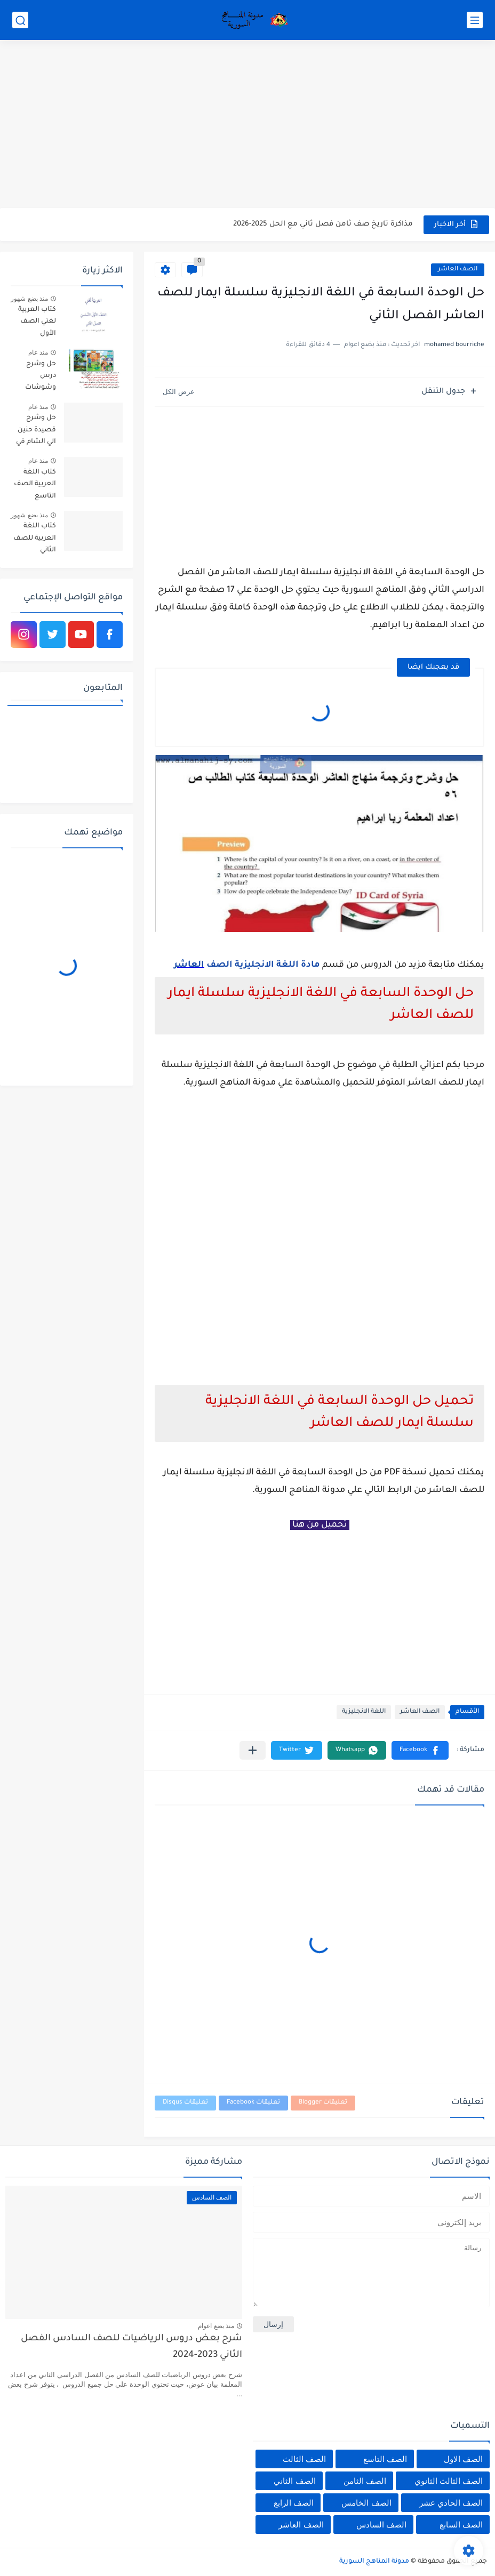  Describe the element at coordinates (20, 20) in the screenshot. I see `[بحث]` at that location.